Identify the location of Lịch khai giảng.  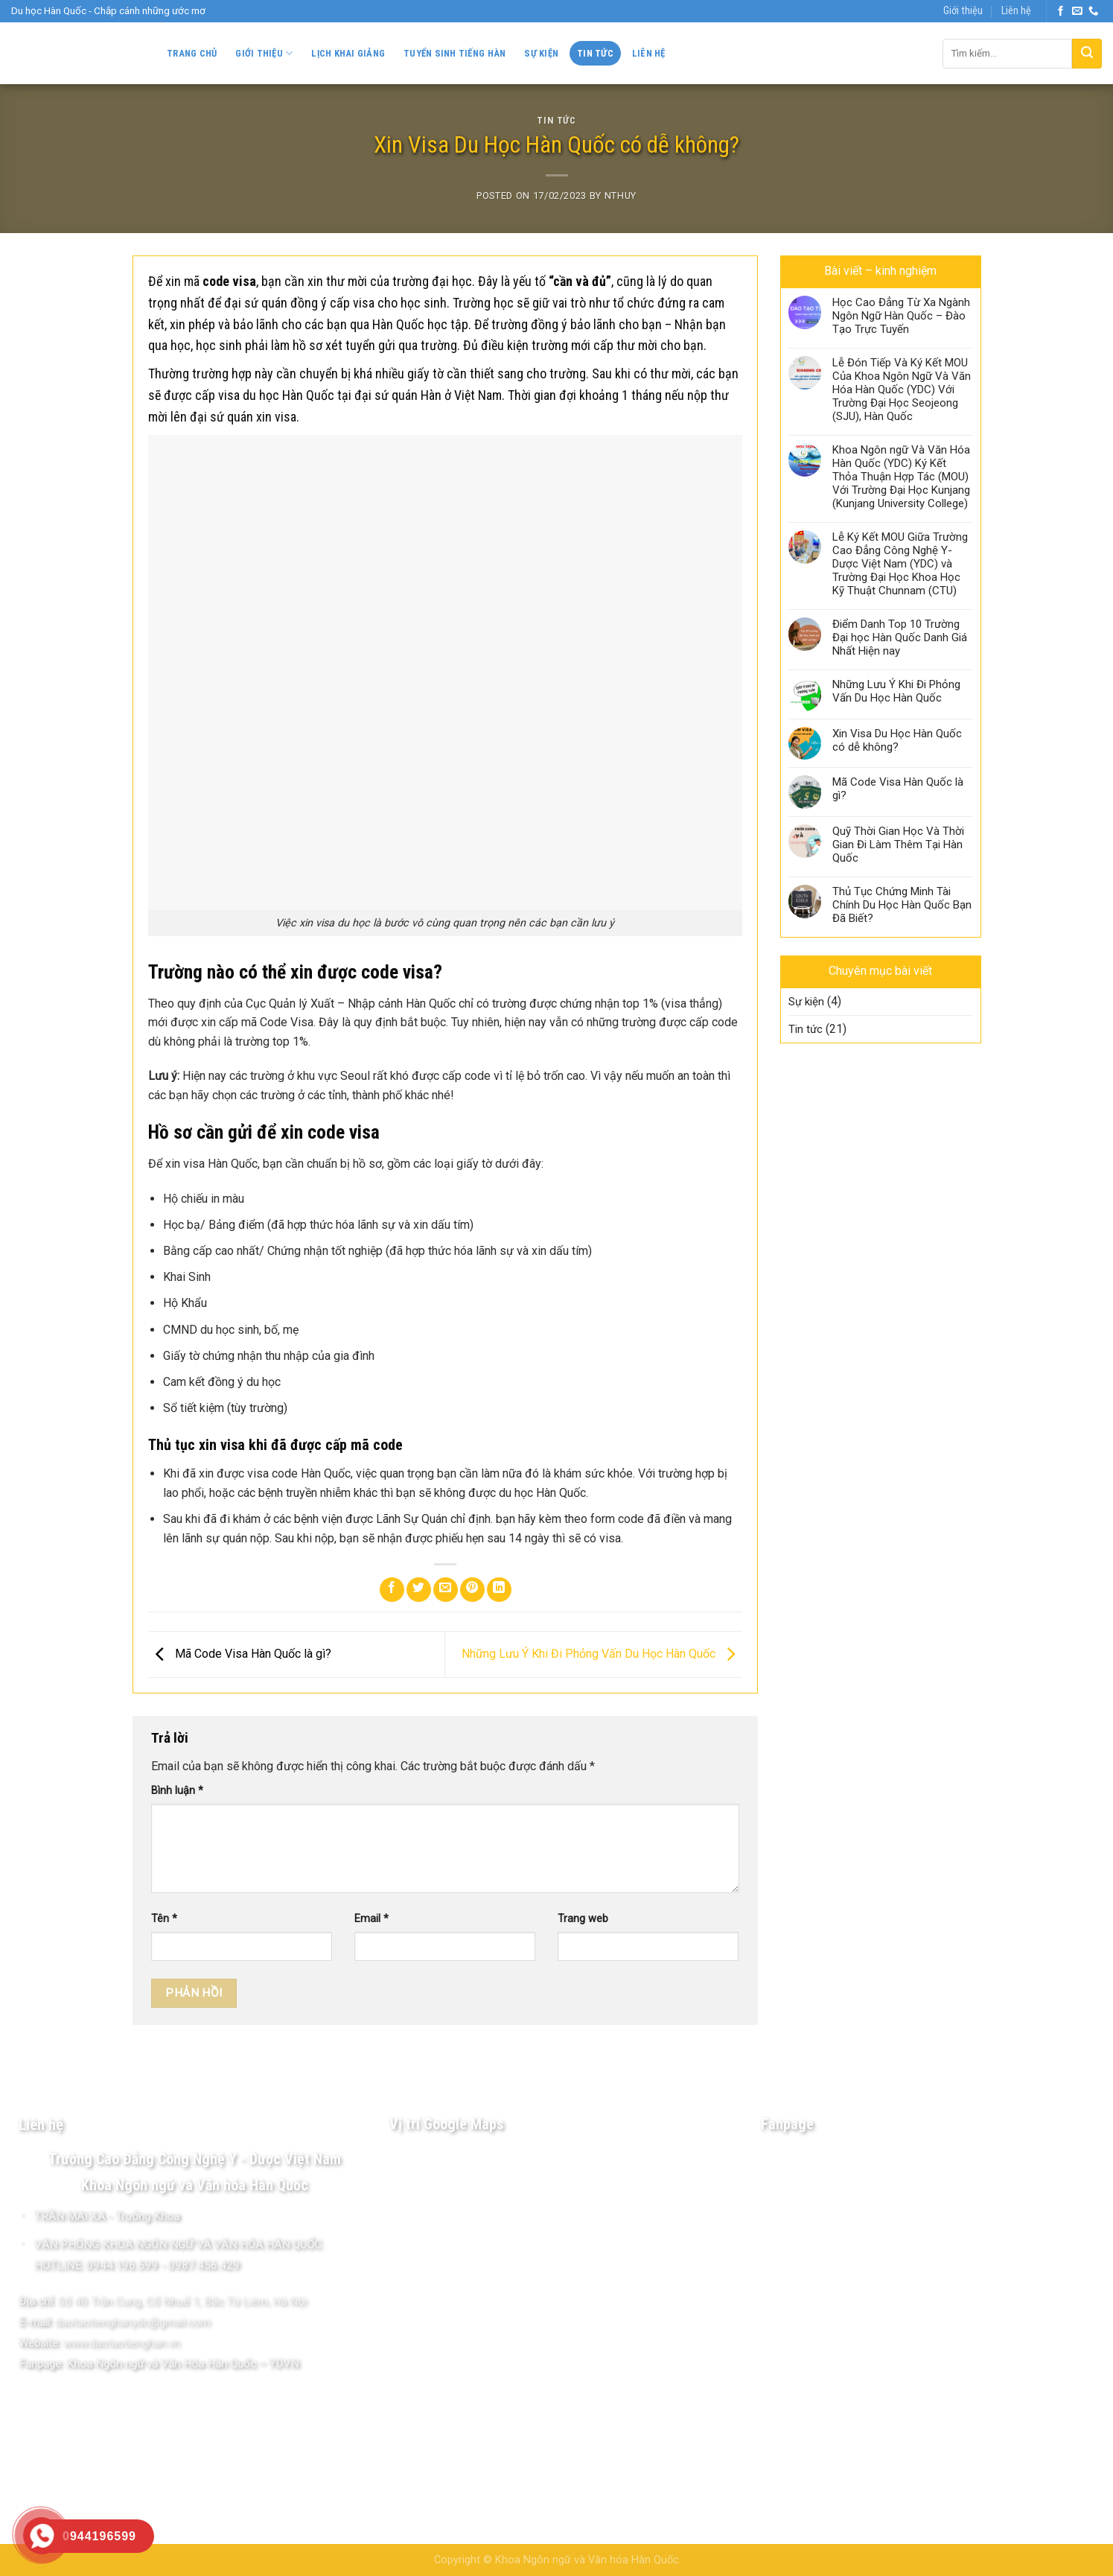
(348, 53).